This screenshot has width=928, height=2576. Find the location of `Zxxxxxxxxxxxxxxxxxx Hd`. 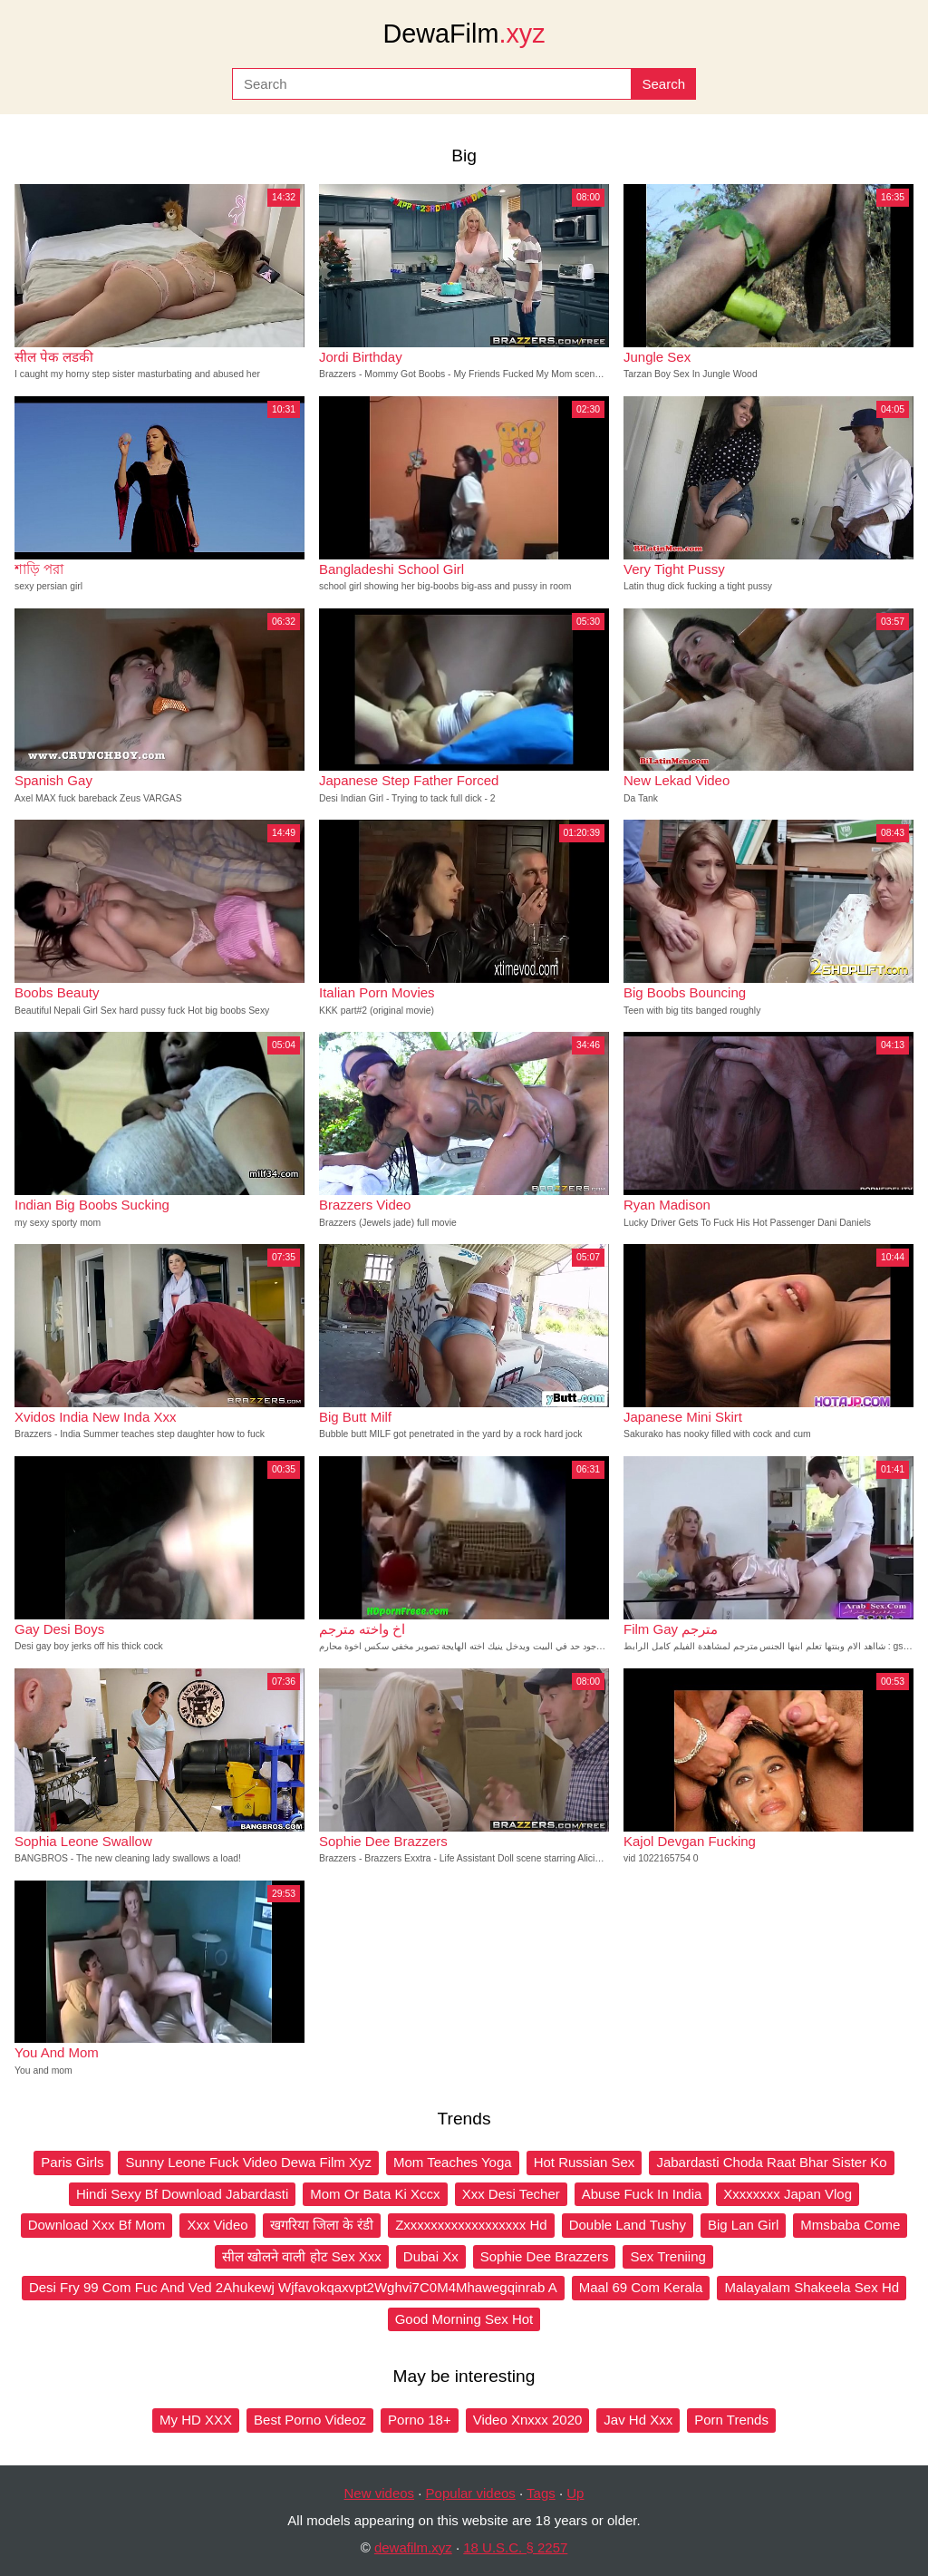

Zxxxxxxxxxxxxxxxxxx Hd is located at coordinates (471, 2224).